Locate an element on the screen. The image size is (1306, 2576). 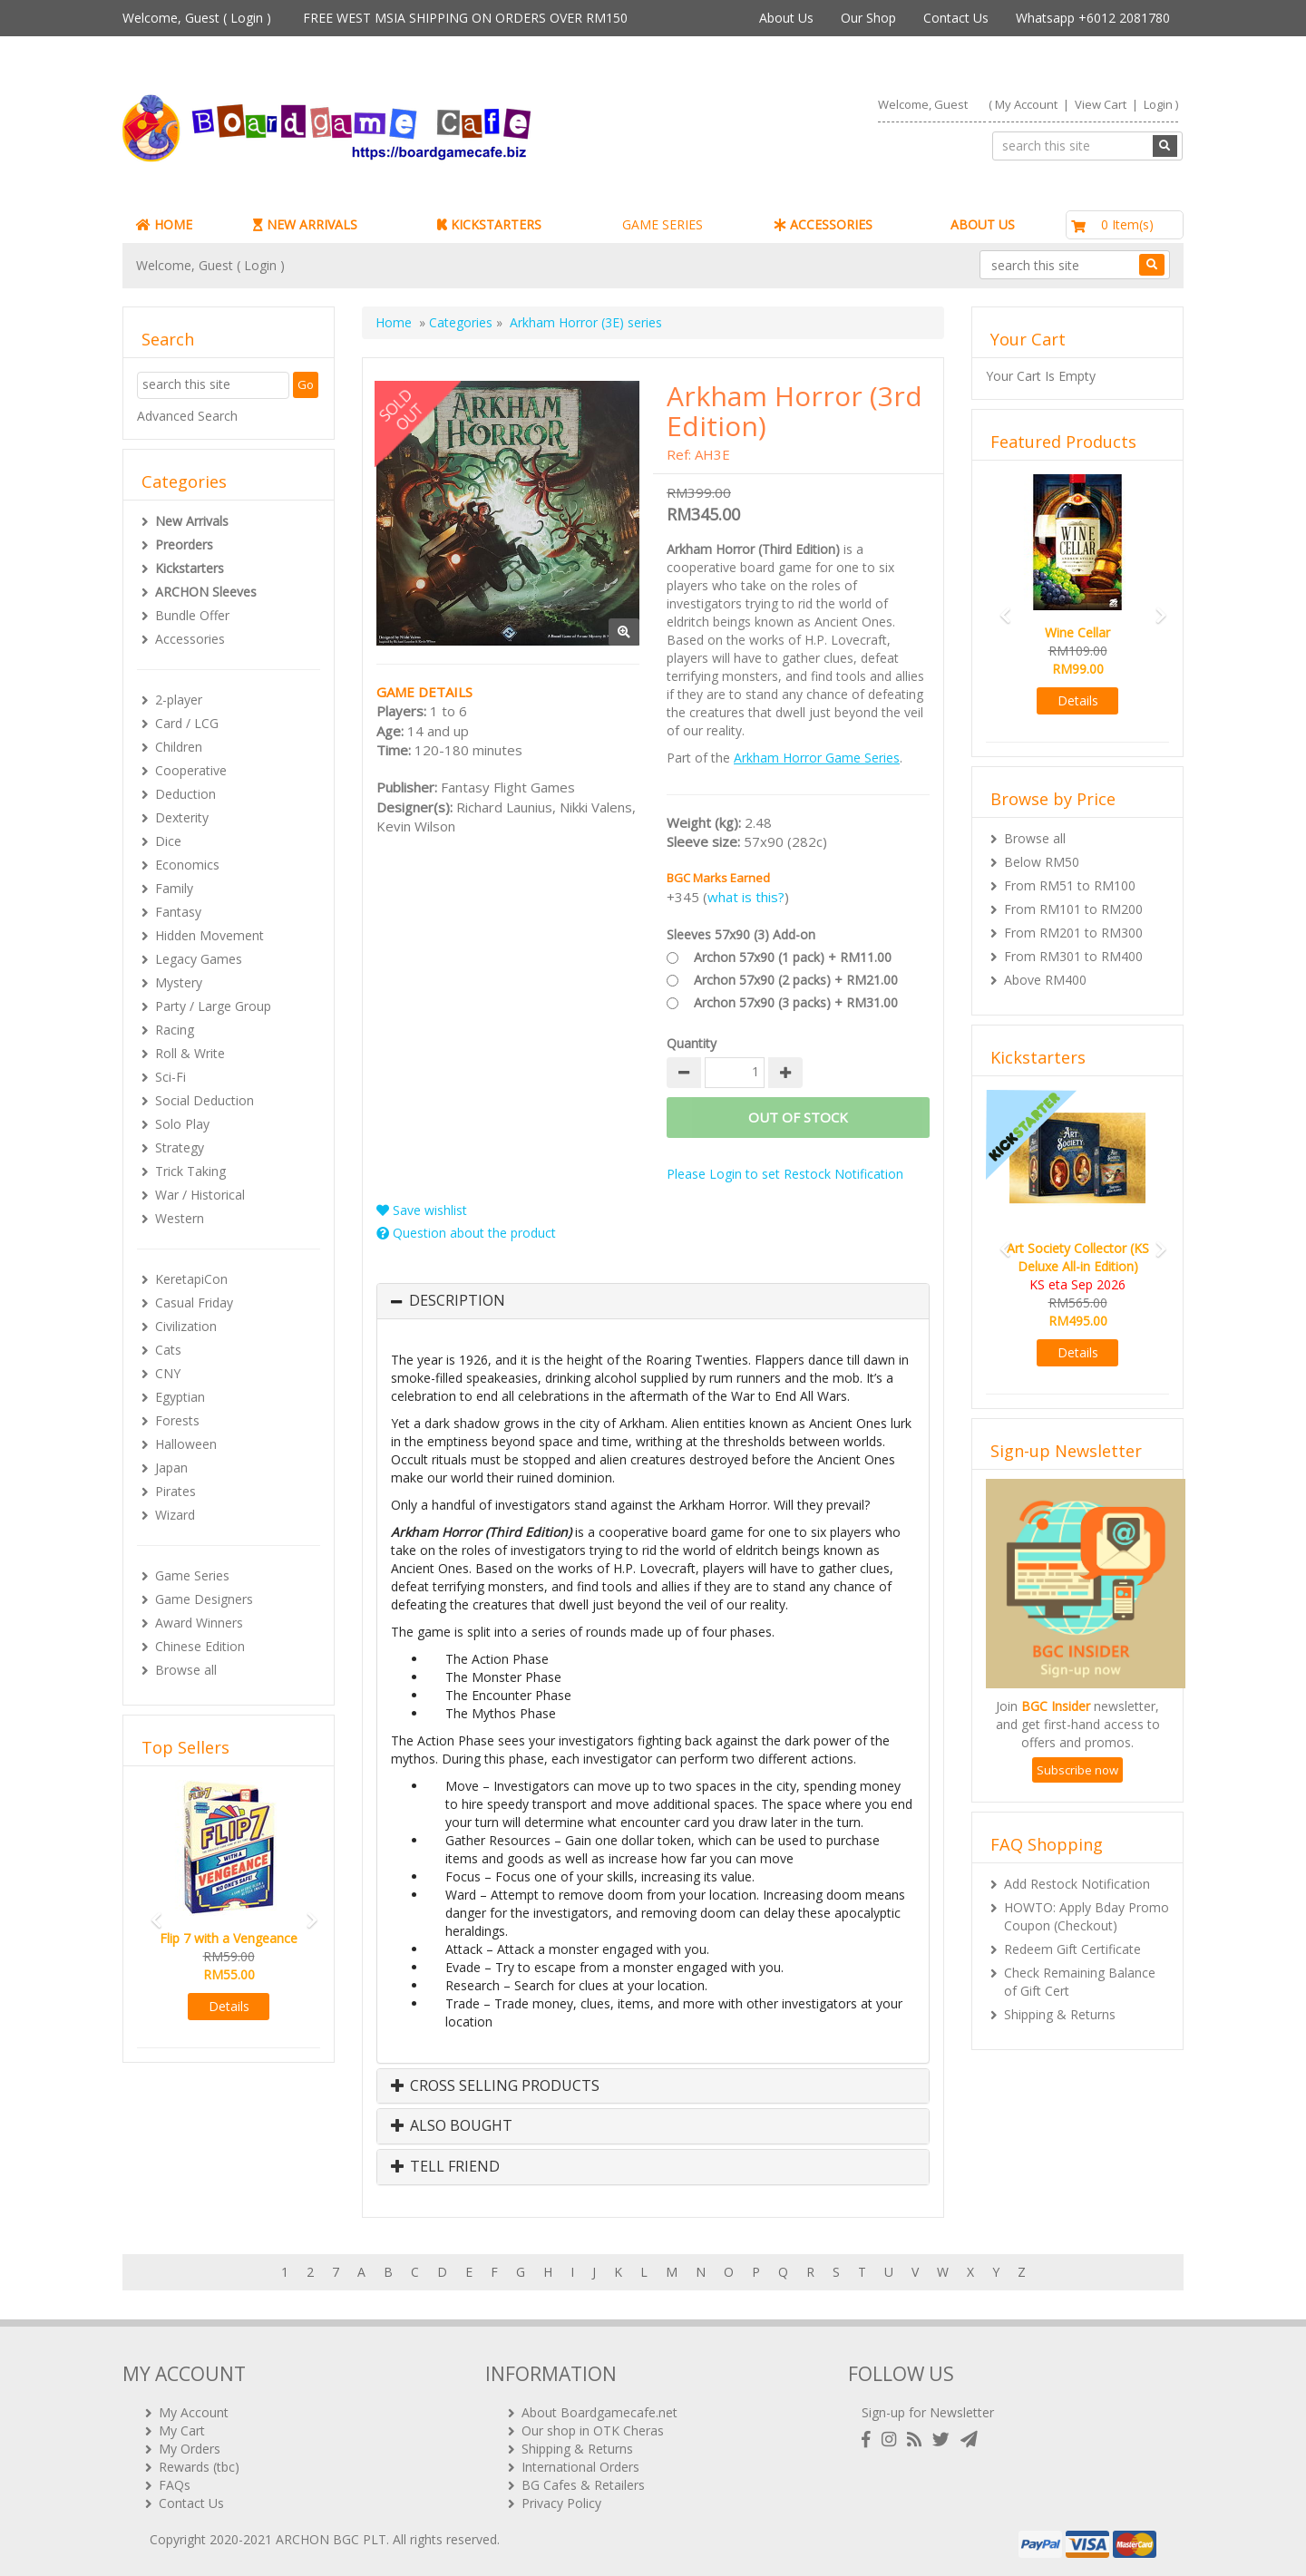
Cats is located at coordinates (168, 1349).